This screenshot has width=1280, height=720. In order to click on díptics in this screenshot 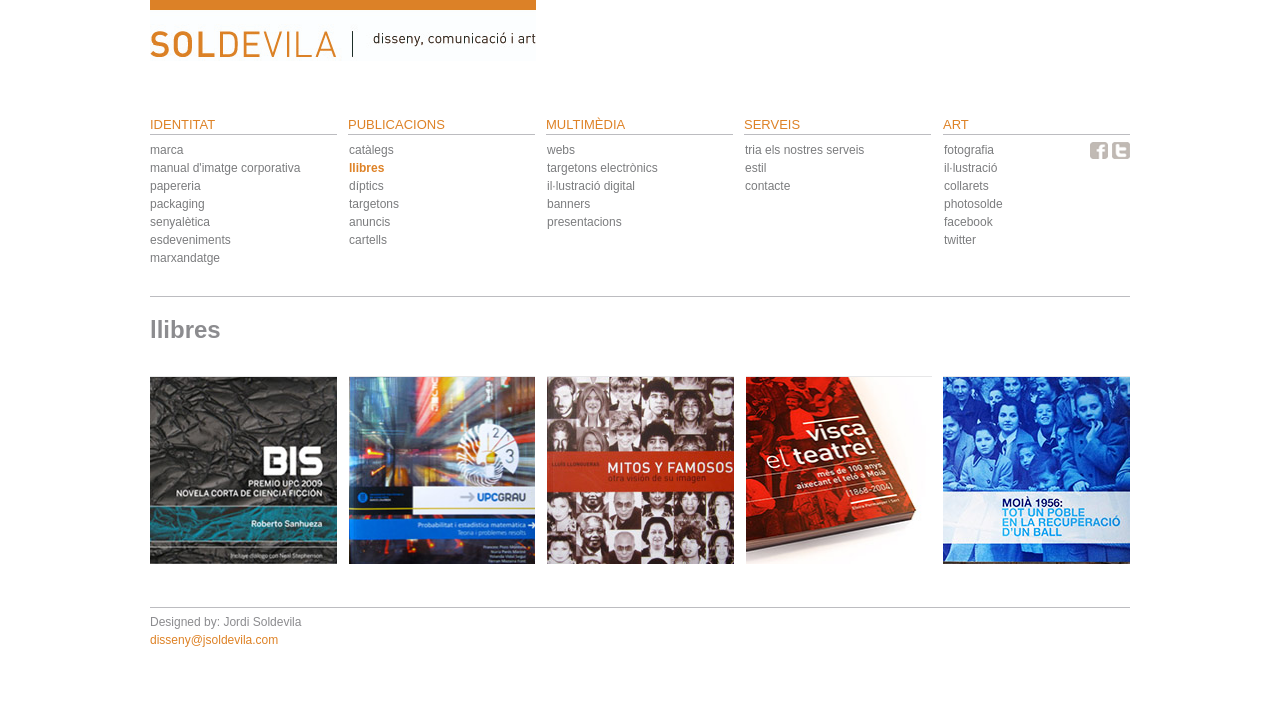, I will do `click(366, 186)`.